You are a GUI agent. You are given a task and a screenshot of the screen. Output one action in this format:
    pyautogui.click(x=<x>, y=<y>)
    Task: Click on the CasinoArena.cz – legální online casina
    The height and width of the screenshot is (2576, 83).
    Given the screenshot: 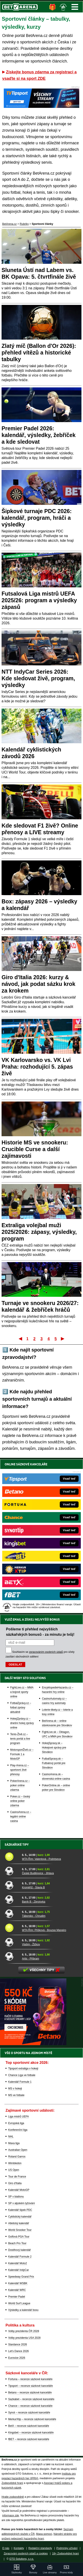 What is the action you would take?
    pyautogui.click(x=20, y=1817)
    